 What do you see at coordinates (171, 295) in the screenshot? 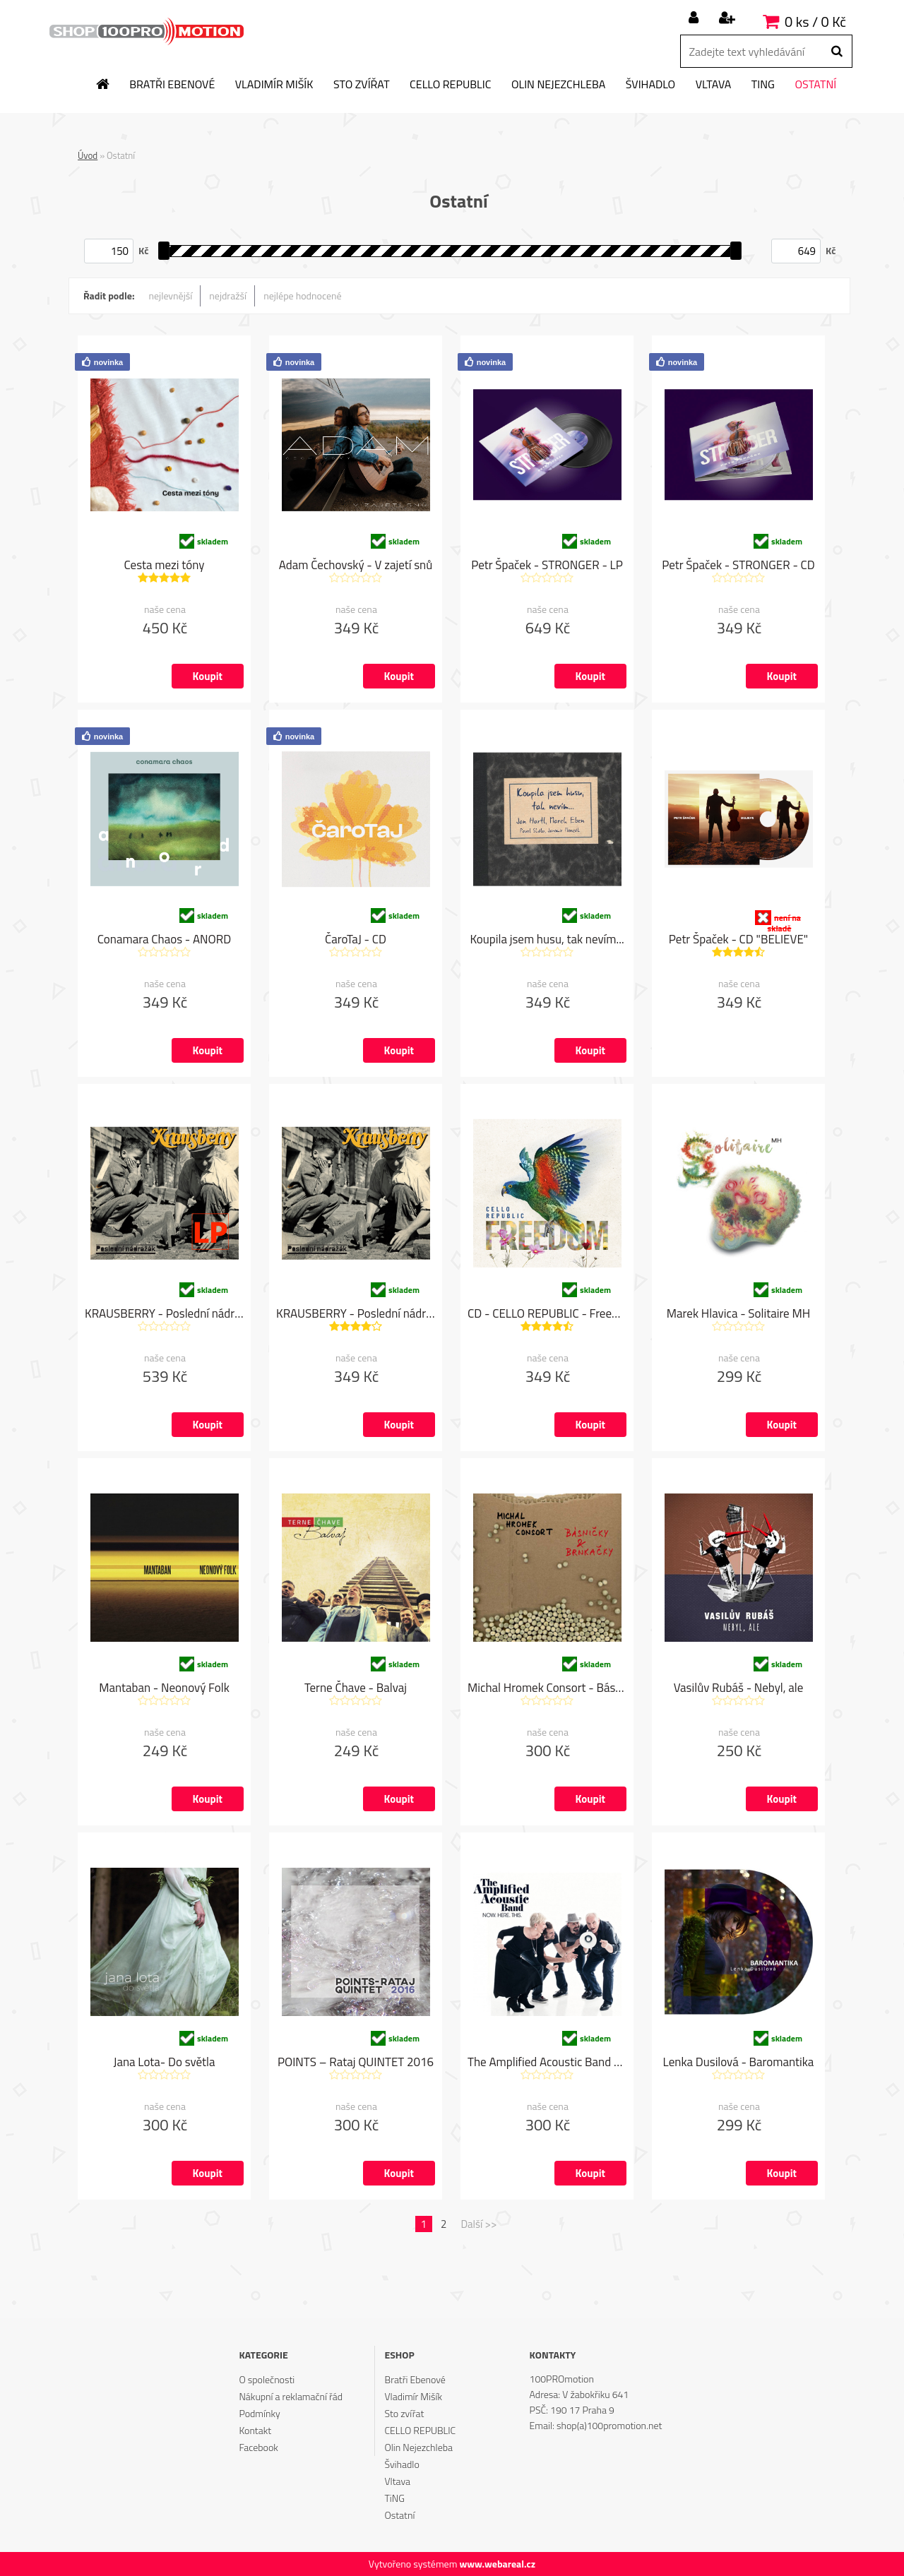
I see `nejlevnější` at bounding box center [171, 295].